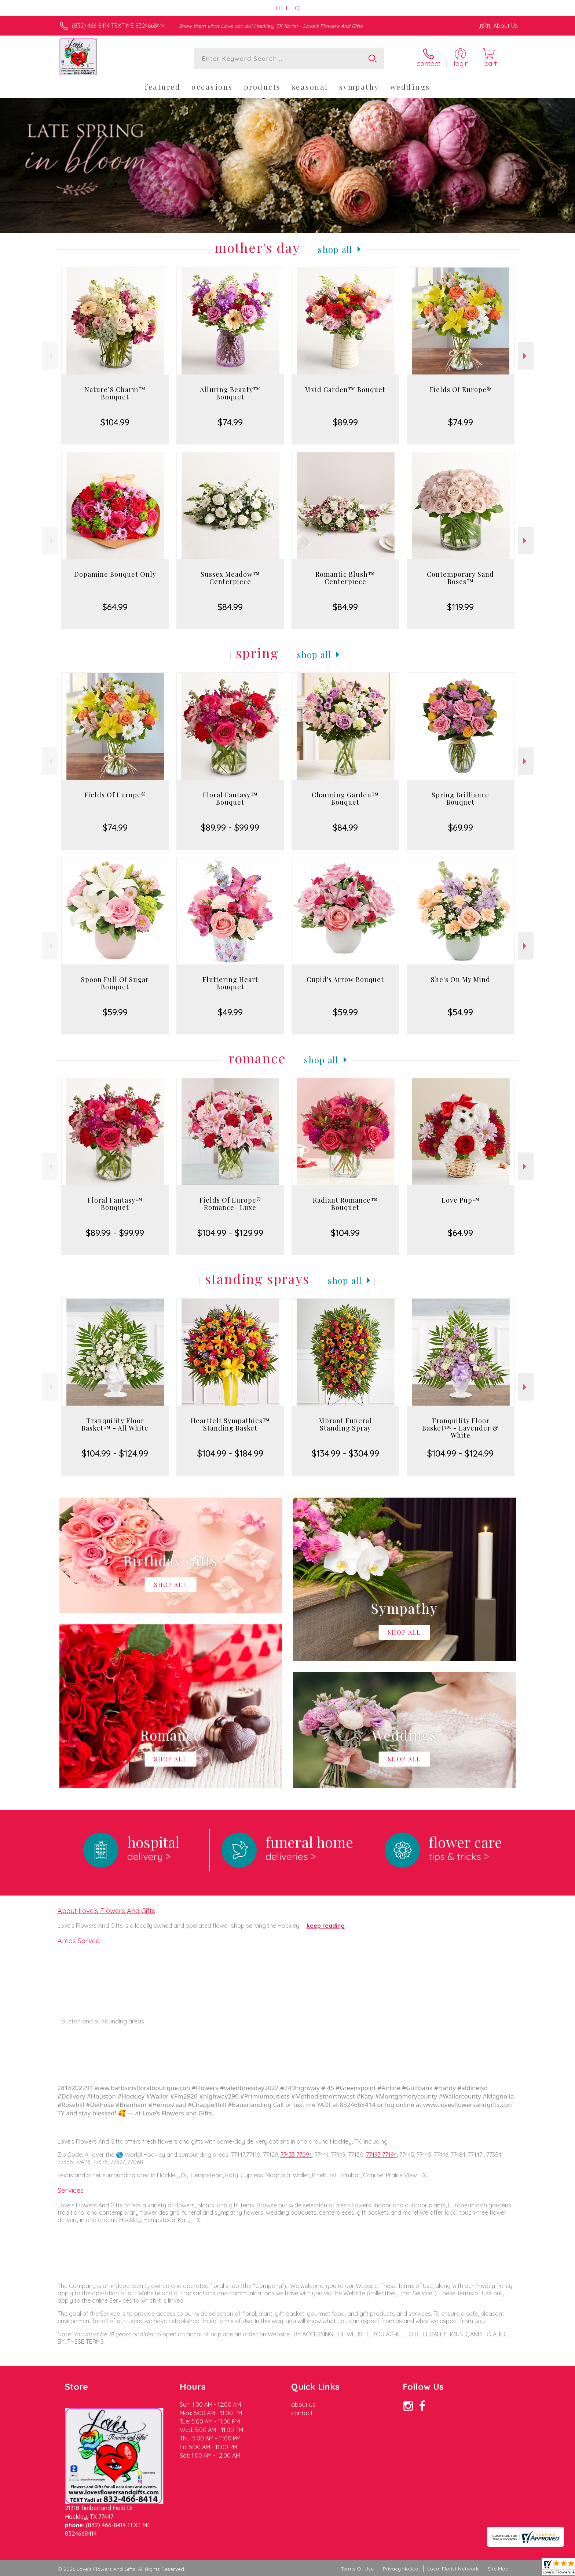 Image resolution: width=575 pixels, height=2576 pixels. I want to click on $69.99, so click(460, 827).